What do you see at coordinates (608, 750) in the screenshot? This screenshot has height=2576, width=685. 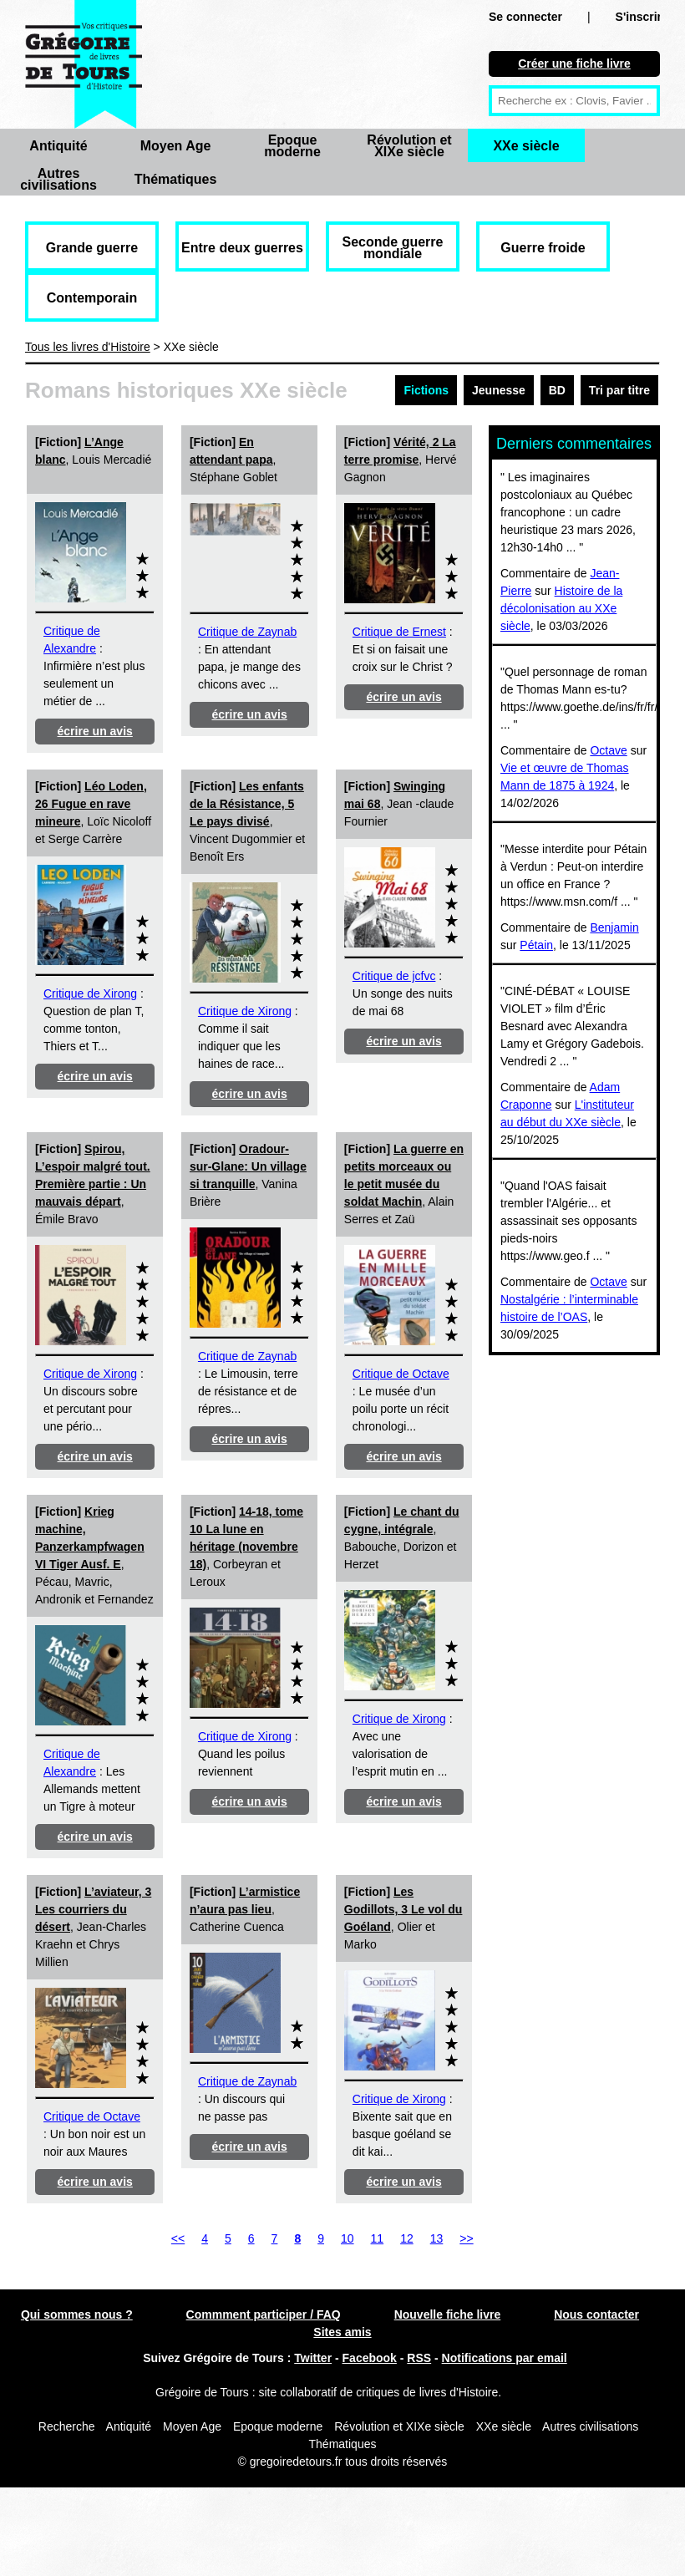 I see `Octave` at bounding box center [608, 750].